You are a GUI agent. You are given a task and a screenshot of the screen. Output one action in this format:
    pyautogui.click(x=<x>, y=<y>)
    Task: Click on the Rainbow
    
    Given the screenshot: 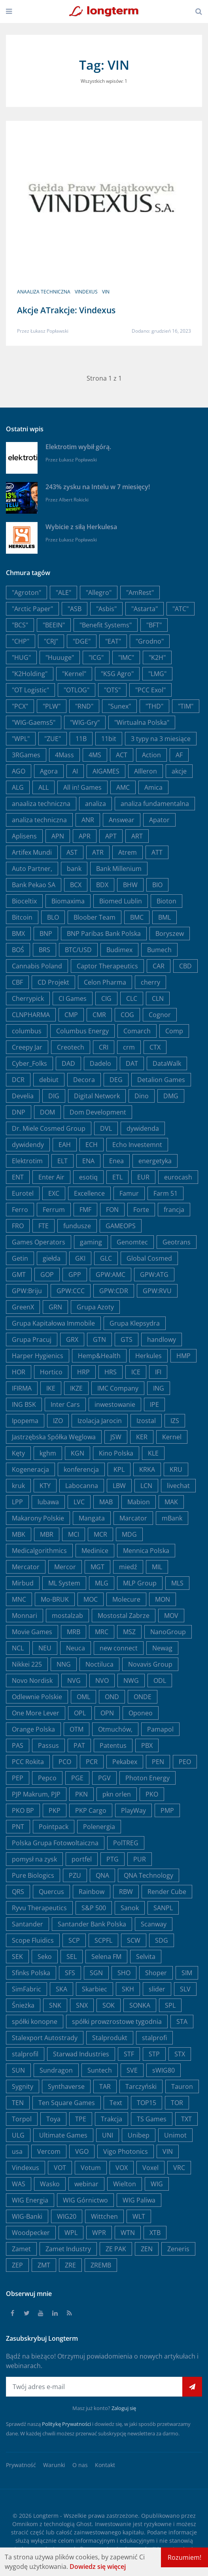 What is the action you would take?
    pyautogui.click(x=91, y=1891)
    